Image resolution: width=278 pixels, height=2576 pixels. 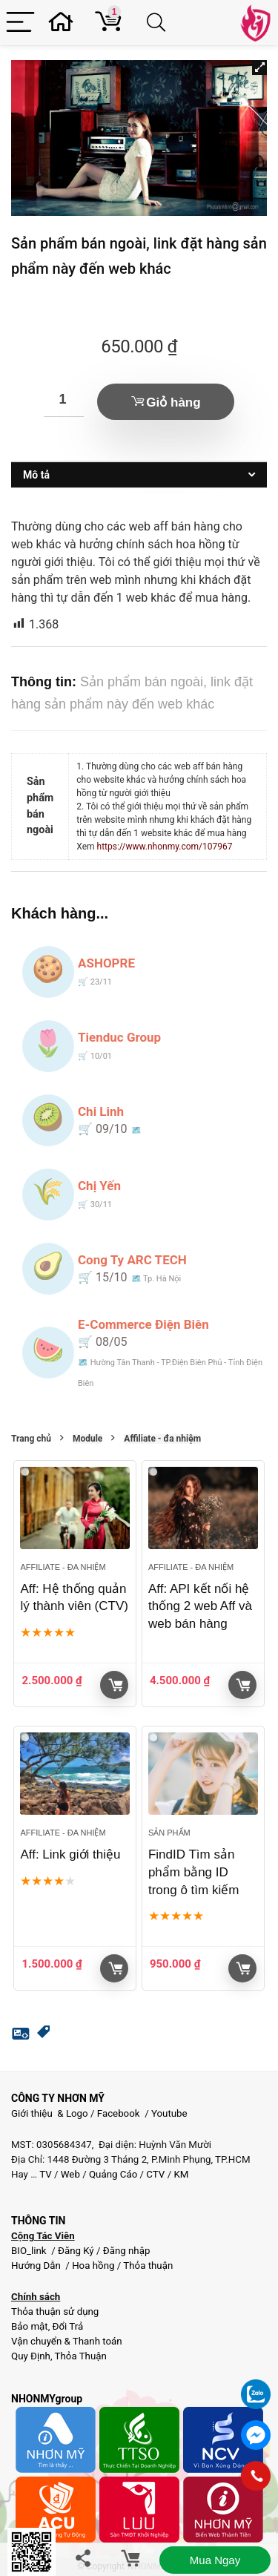 I want to click on Đăng Ký, so click(x=77, y=2250).